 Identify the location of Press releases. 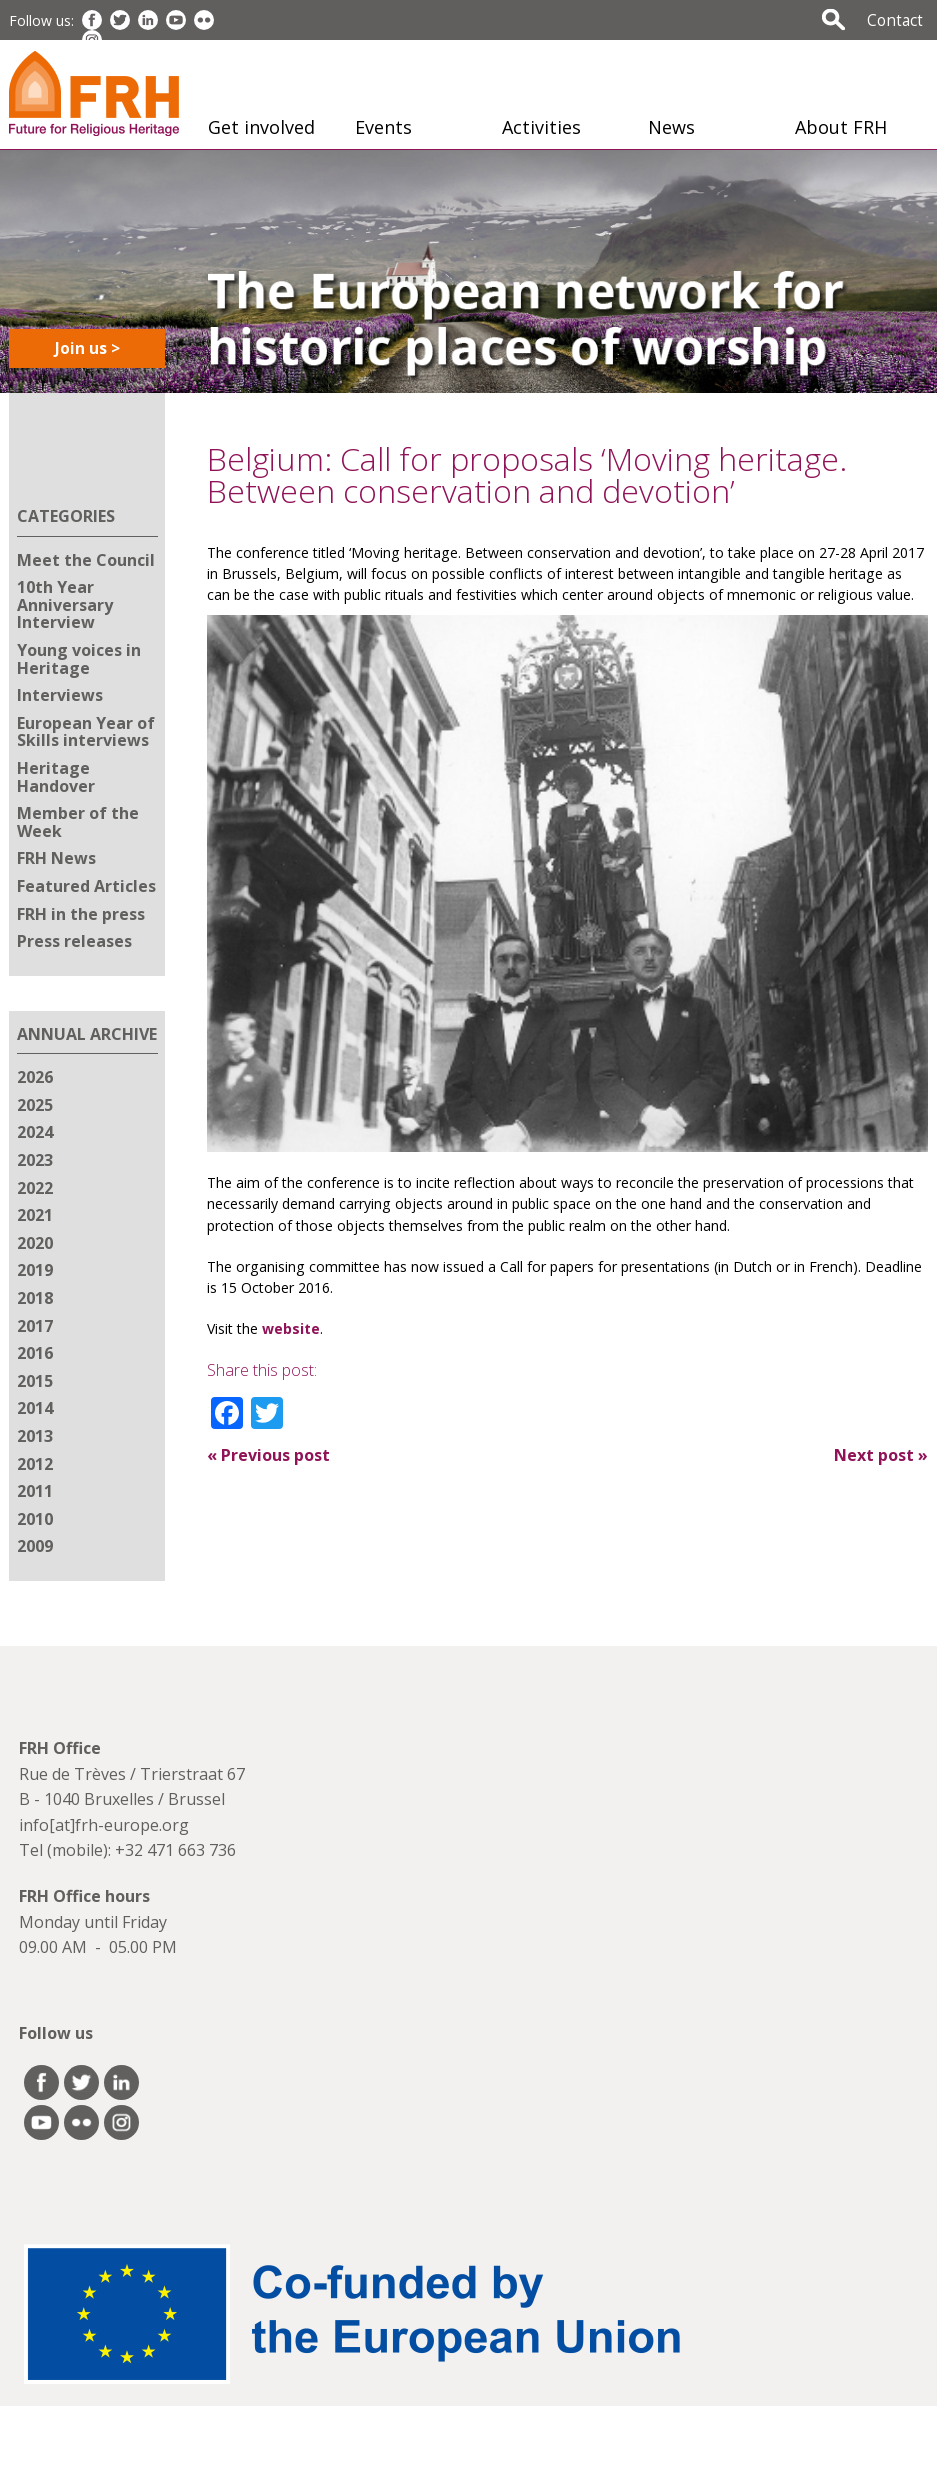
(74, 941).